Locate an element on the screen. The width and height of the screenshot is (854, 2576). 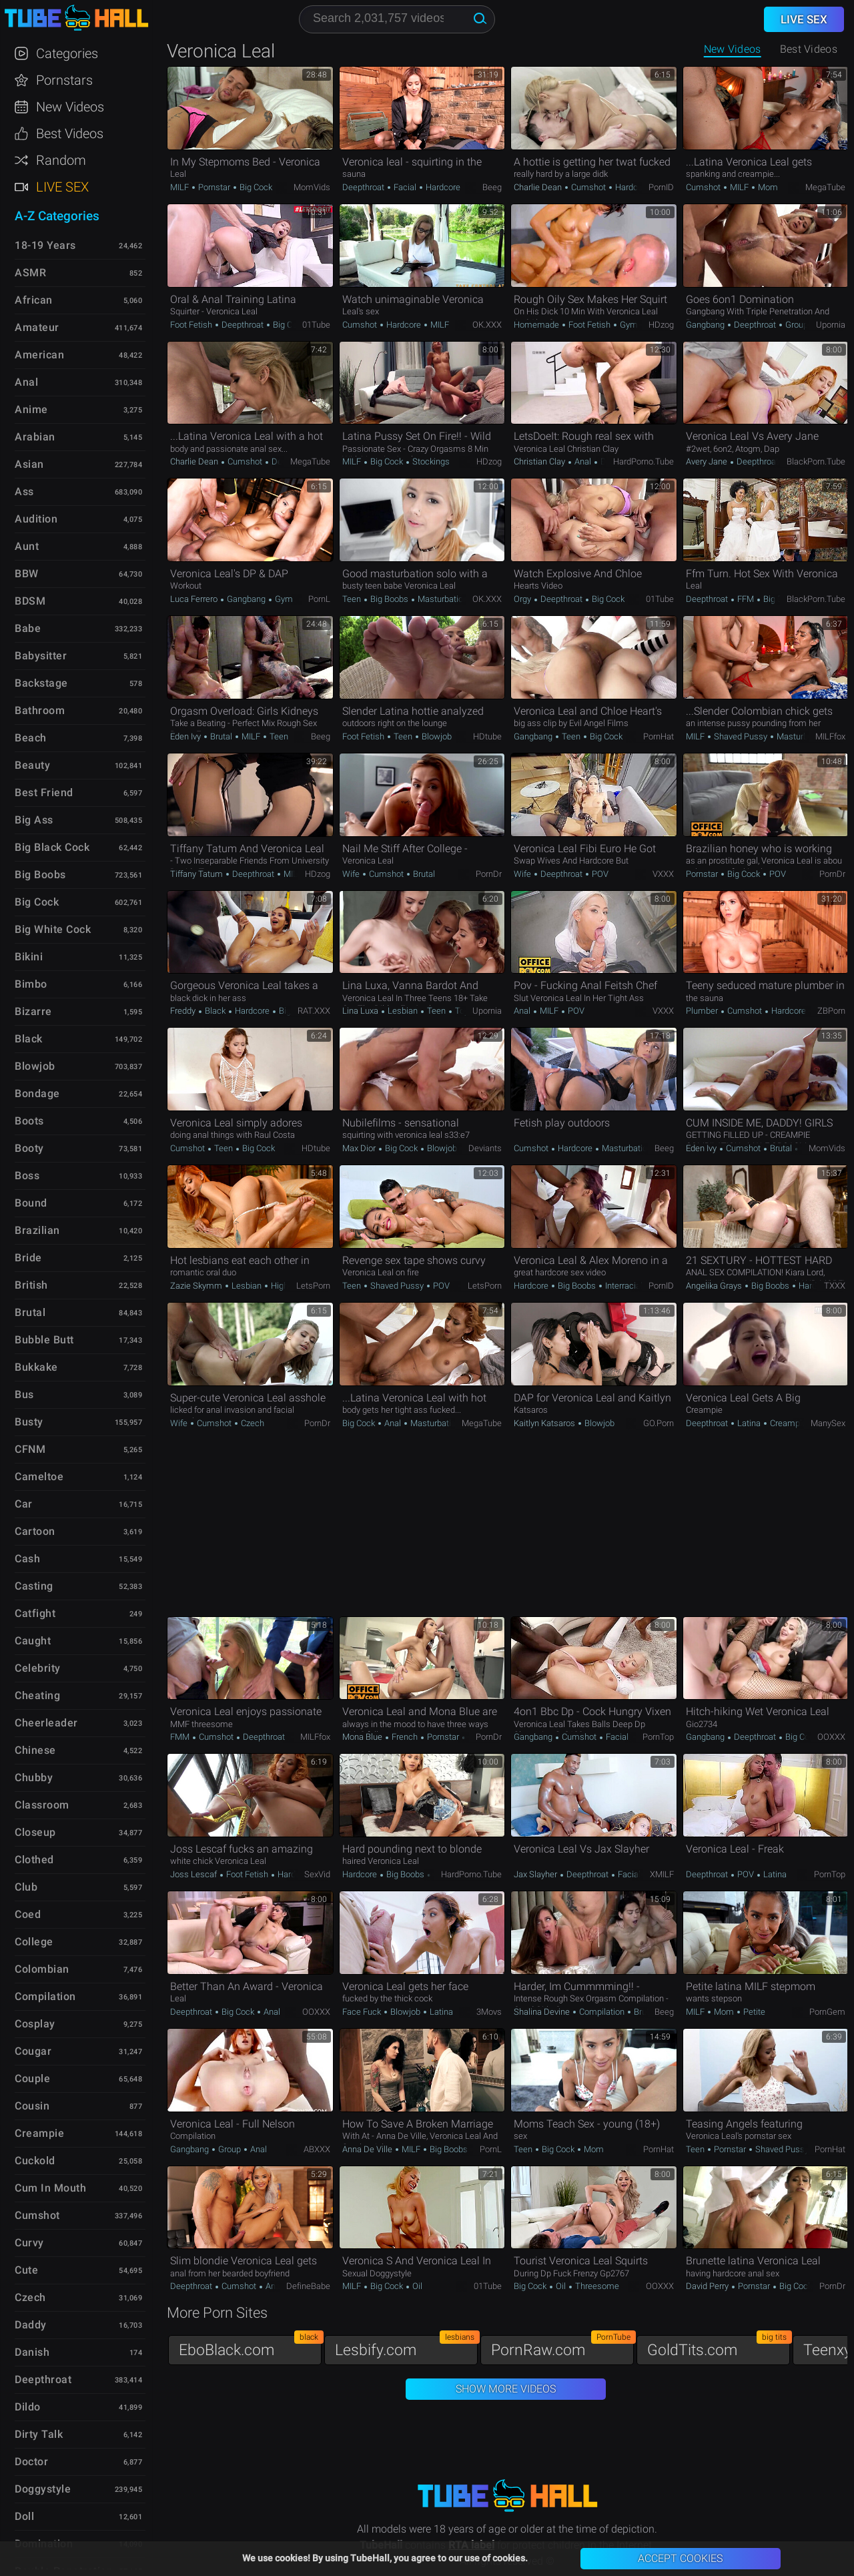
Kaitlyn Katsaros is located at coordinates (545, 1423).